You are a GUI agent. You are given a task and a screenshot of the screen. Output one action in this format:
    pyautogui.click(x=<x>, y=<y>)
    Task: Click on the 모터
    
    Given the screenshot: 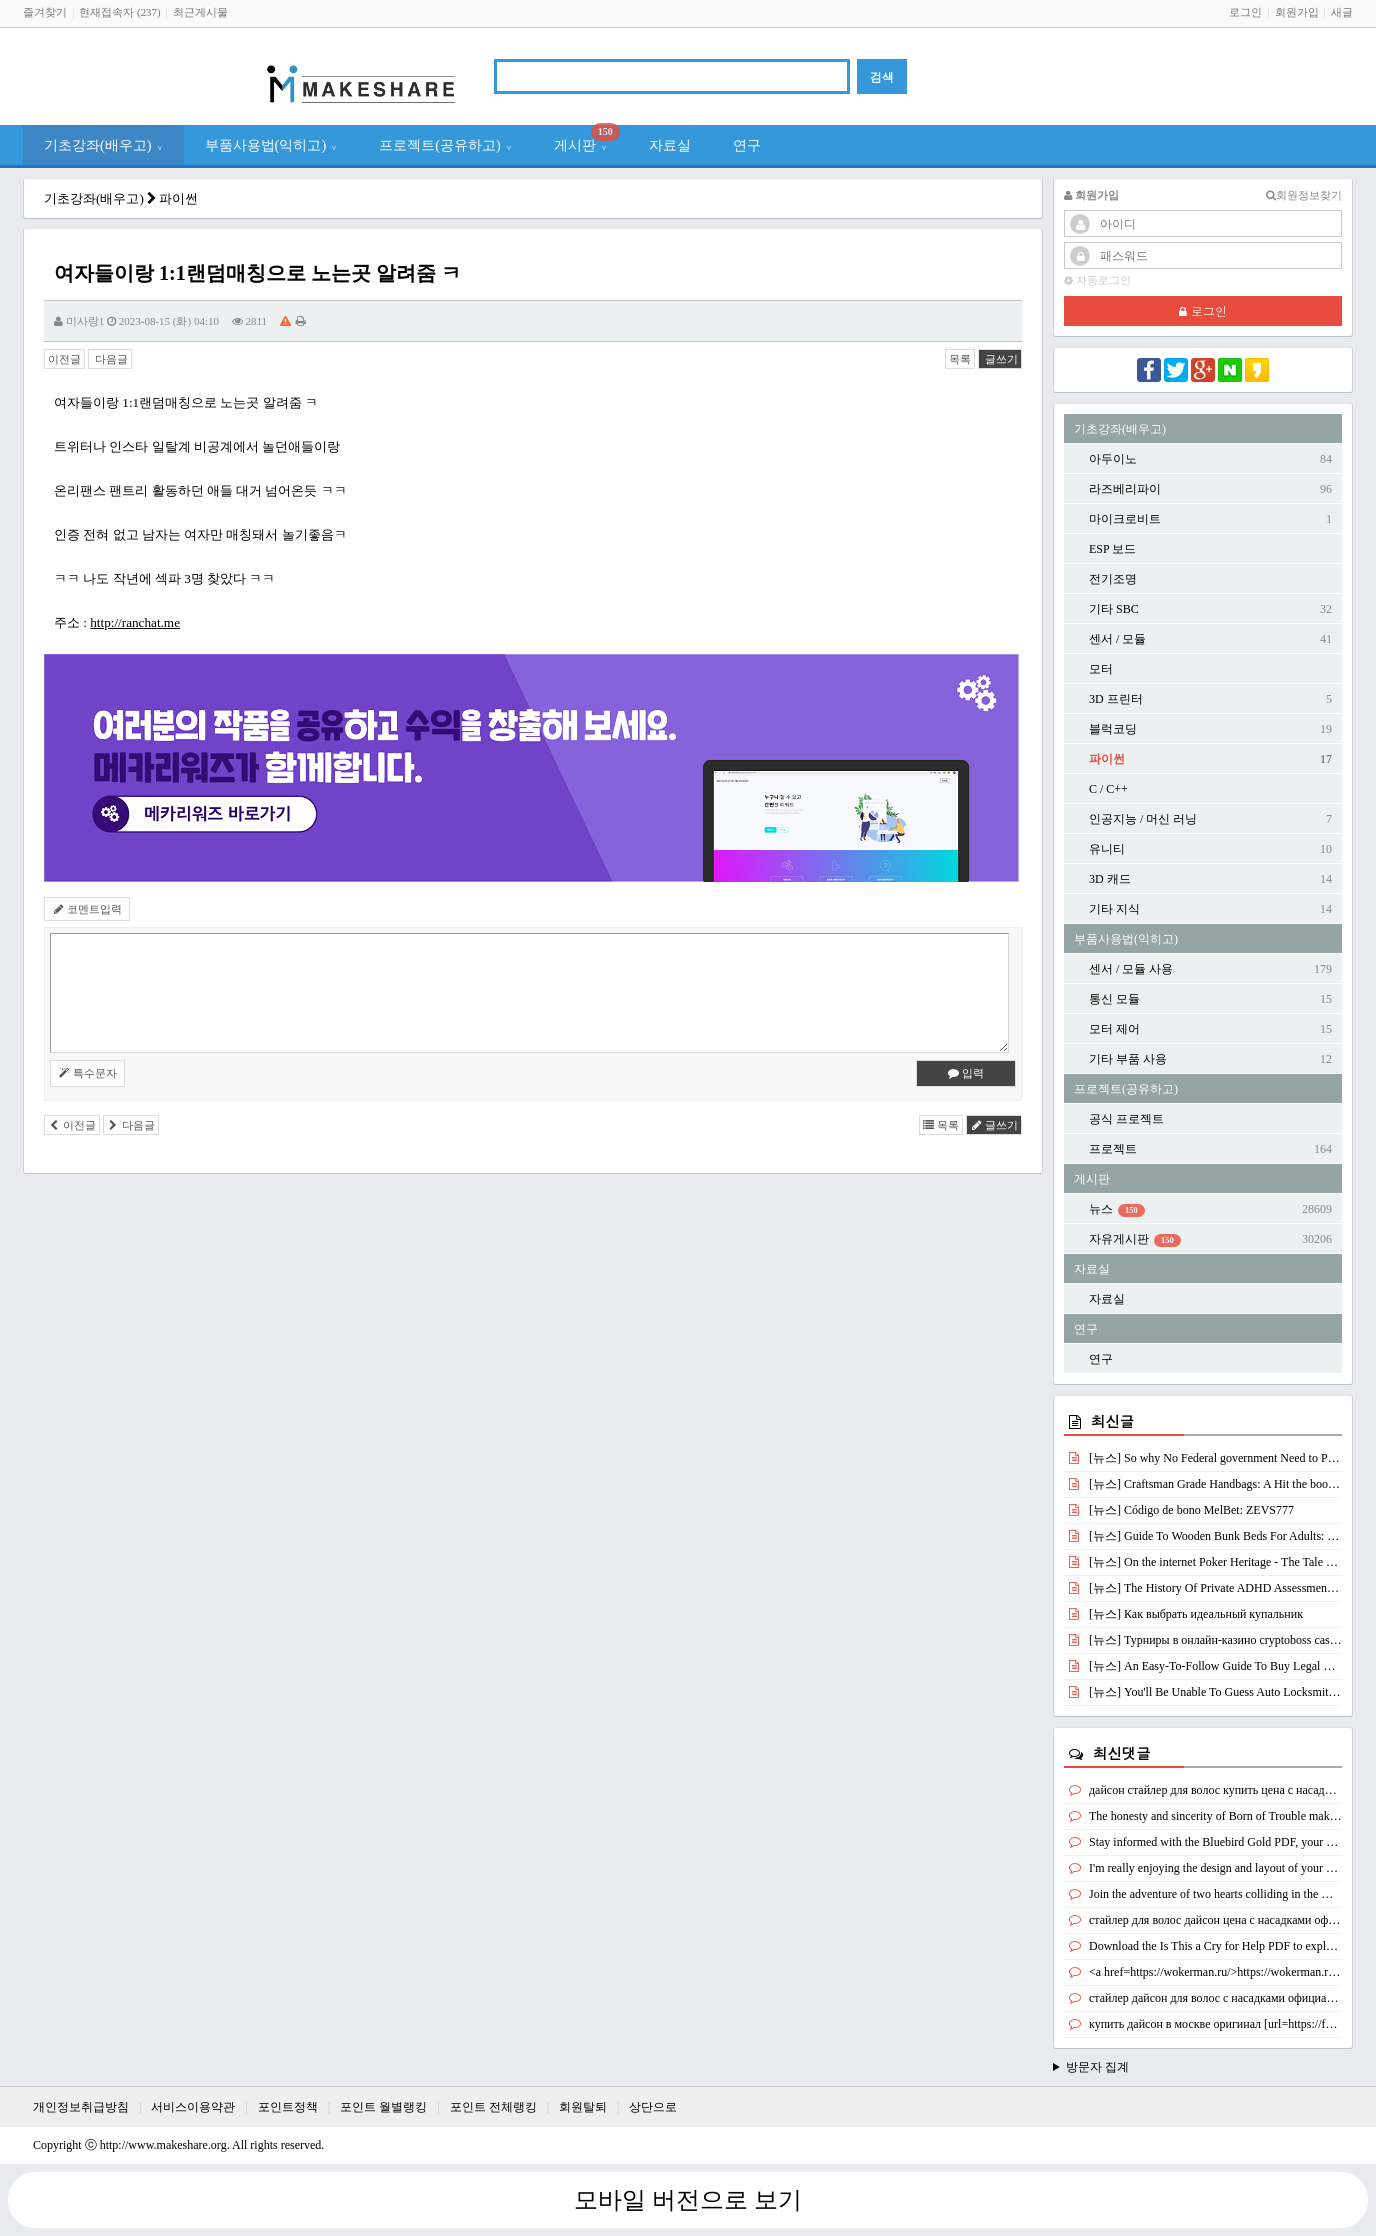 What is the action you would take?
    pyautogui.click(x=1101, y=669)
    